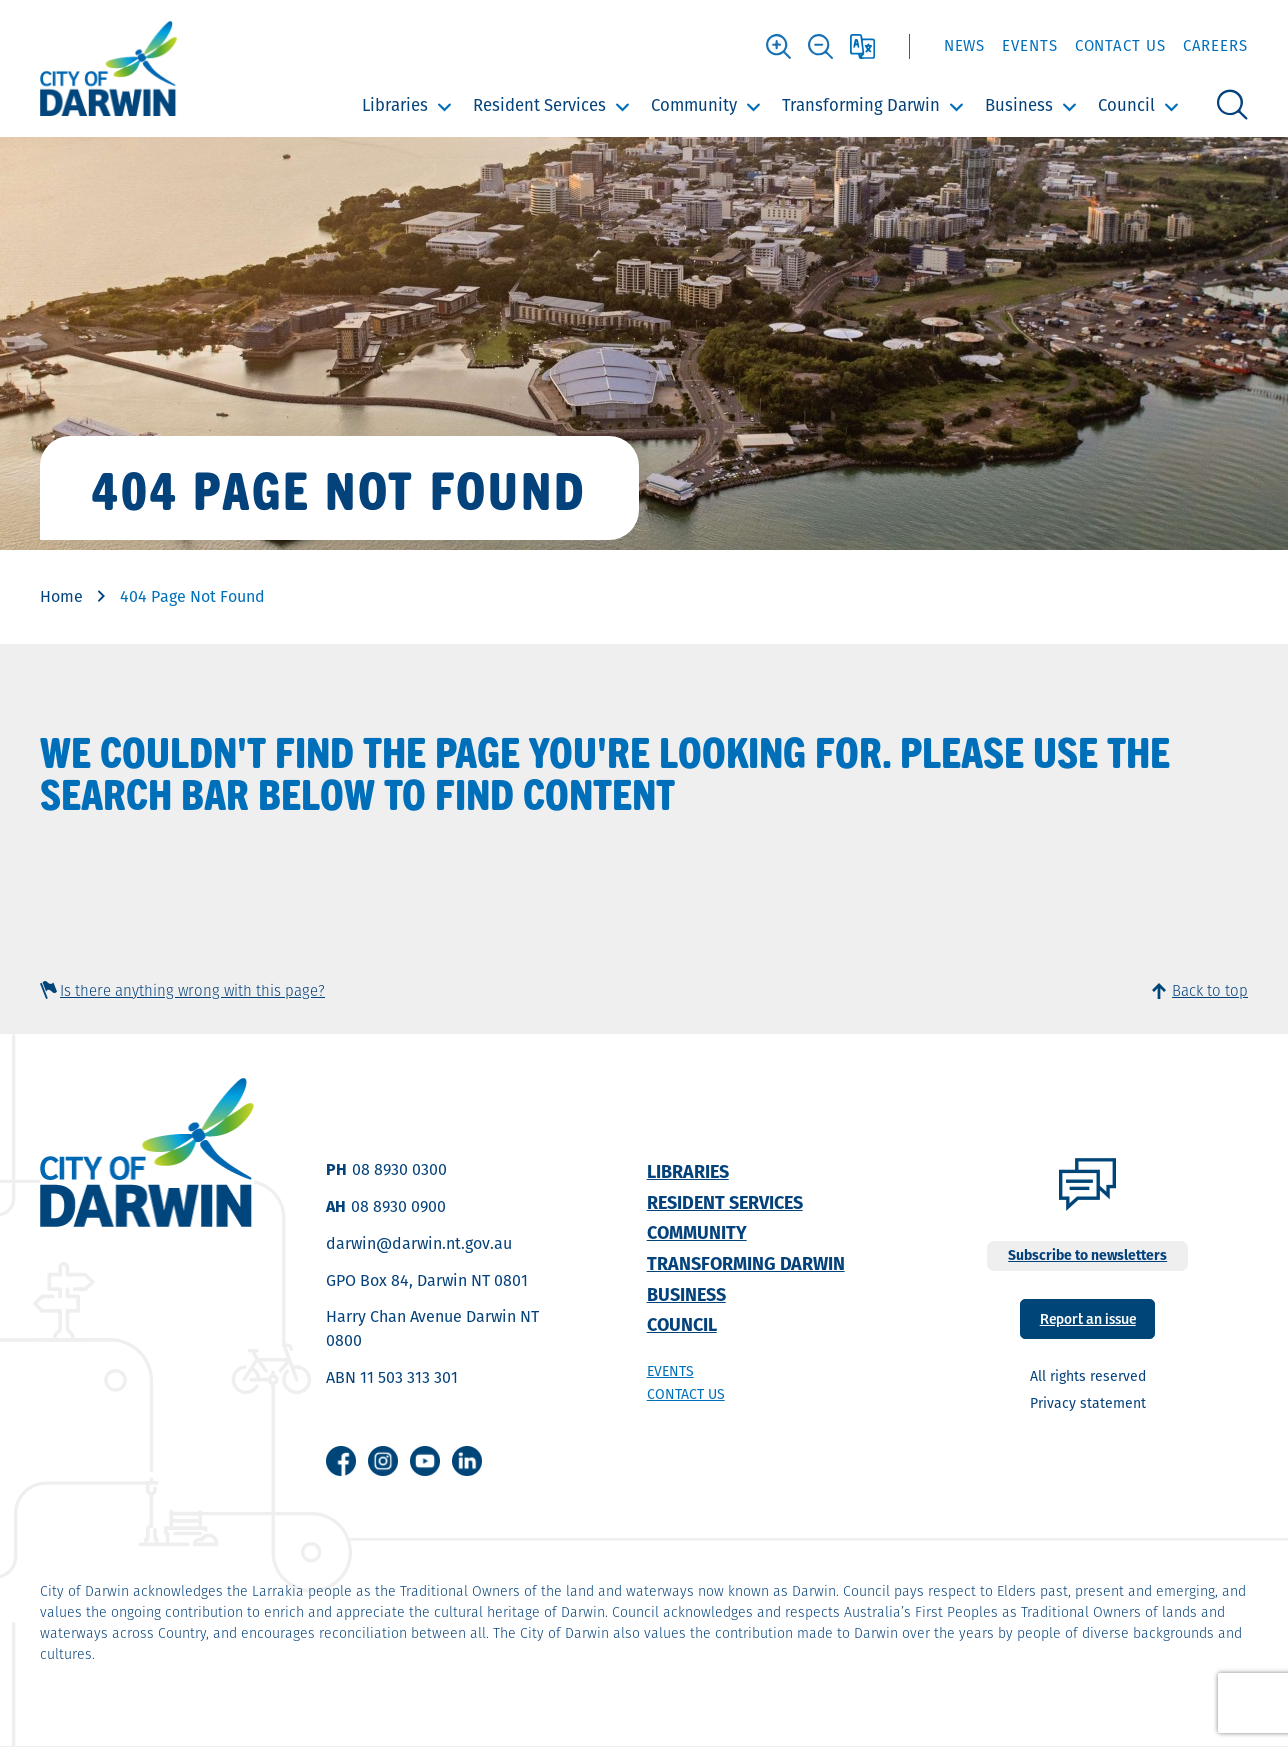  I want to click on Resident Services, so click(539, 105).